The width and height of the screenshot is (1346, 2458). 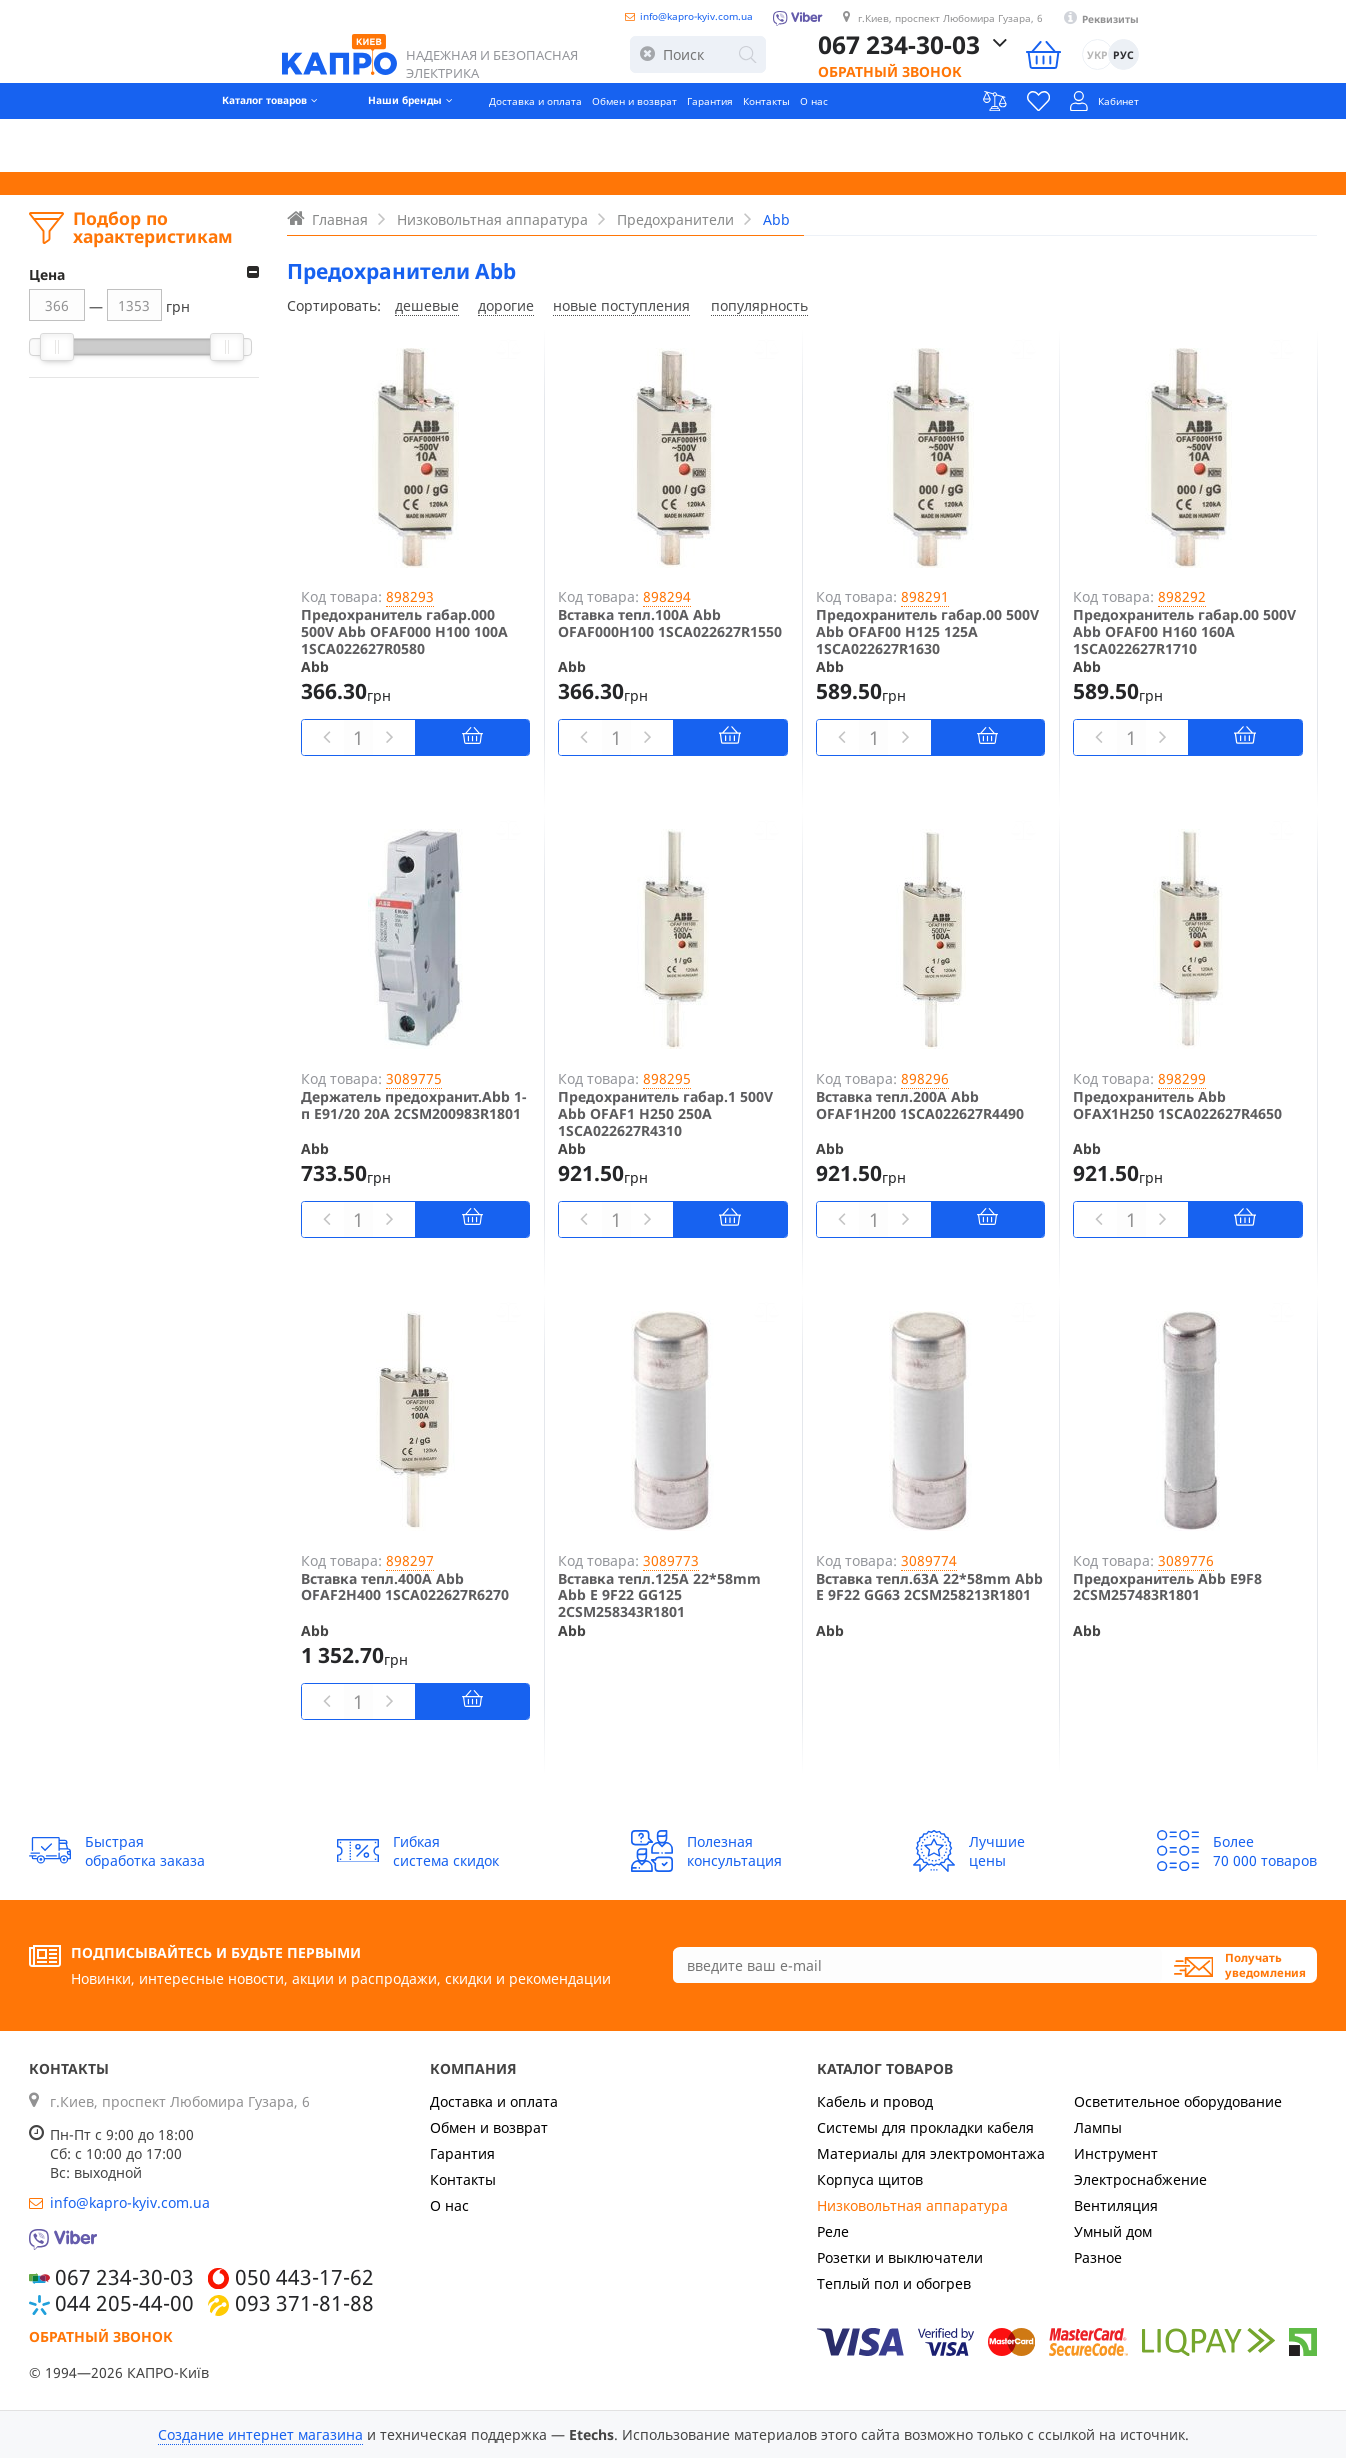 What do you see at coordinates (304, 2277) in the screenshot?
I see `050 443-17-62` at bounding box center [304, 2277].